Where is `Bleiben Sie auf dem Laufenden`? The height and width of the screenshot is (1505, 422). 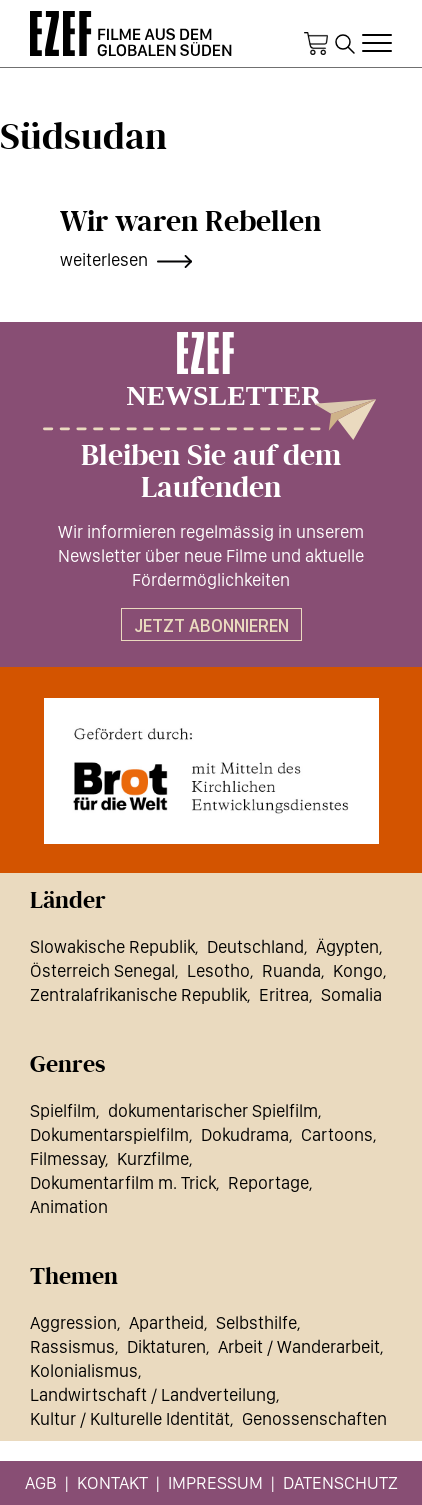 Bleiben Sie auf dem Laufenden is located at coordinates (211, 472).